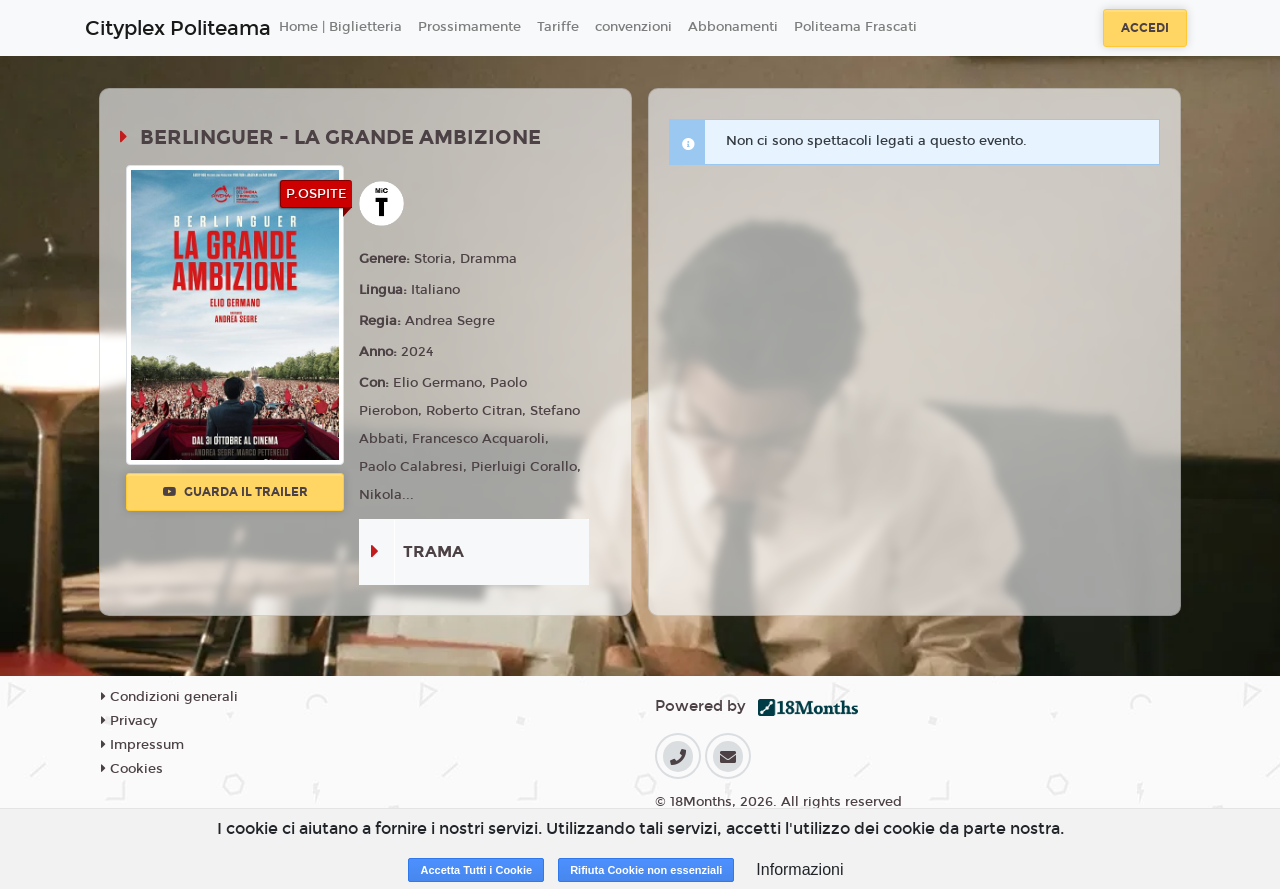 The height and width of the screenshot is (889, 1280). What do you see at coordinates (646, 870) in the screenshot?
I see `Rifiuta Cookie non essenziali` at bounding box center [646, 870].